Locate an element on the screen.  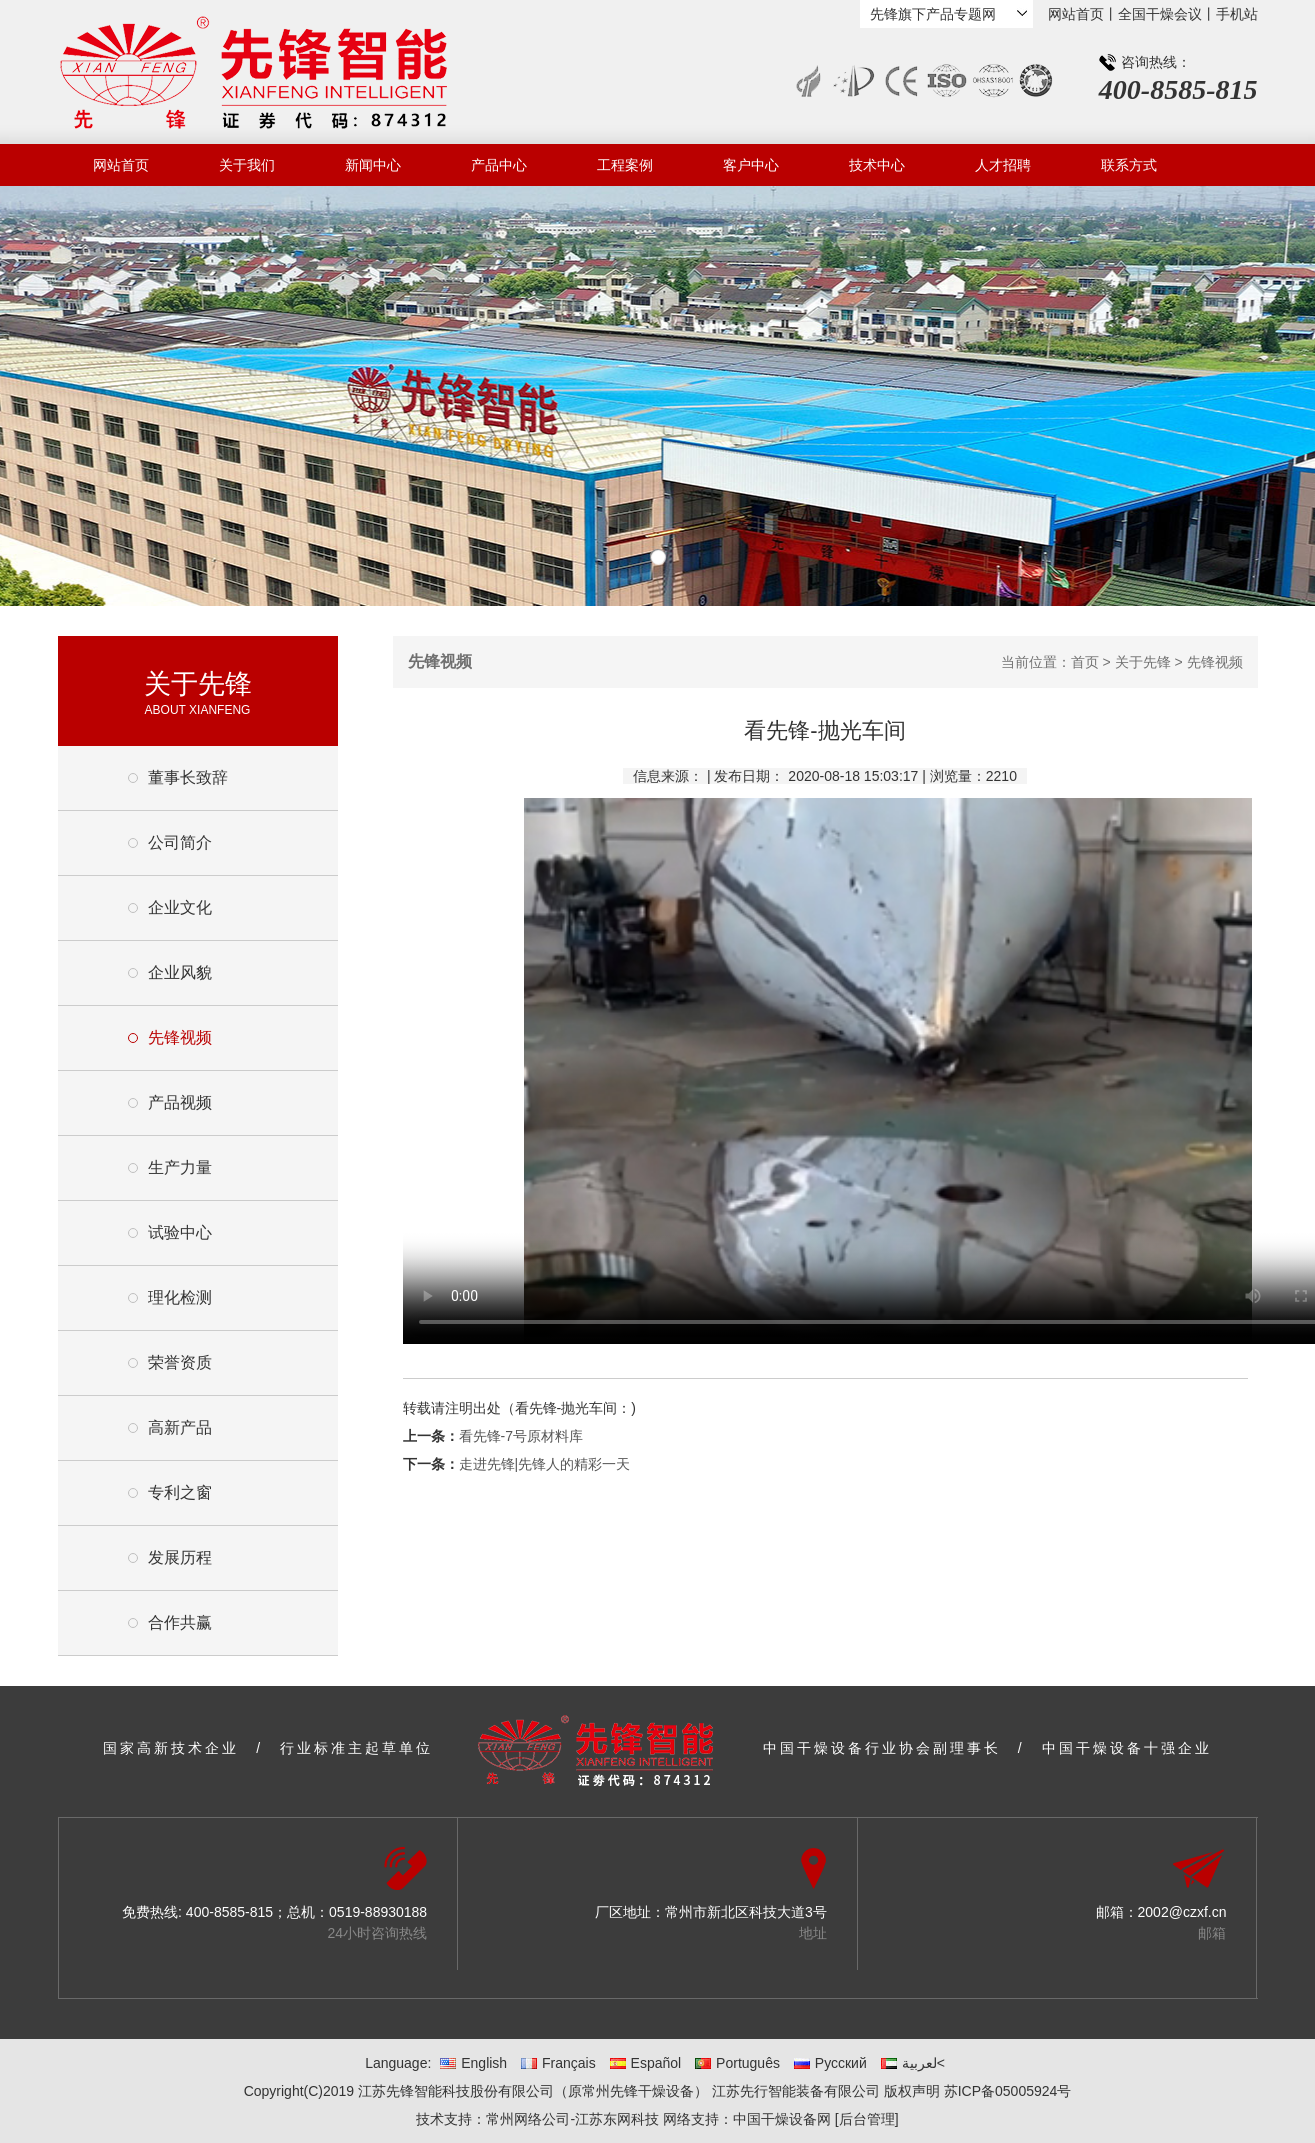
关于先锋 is located at coordinates (1143, 662).